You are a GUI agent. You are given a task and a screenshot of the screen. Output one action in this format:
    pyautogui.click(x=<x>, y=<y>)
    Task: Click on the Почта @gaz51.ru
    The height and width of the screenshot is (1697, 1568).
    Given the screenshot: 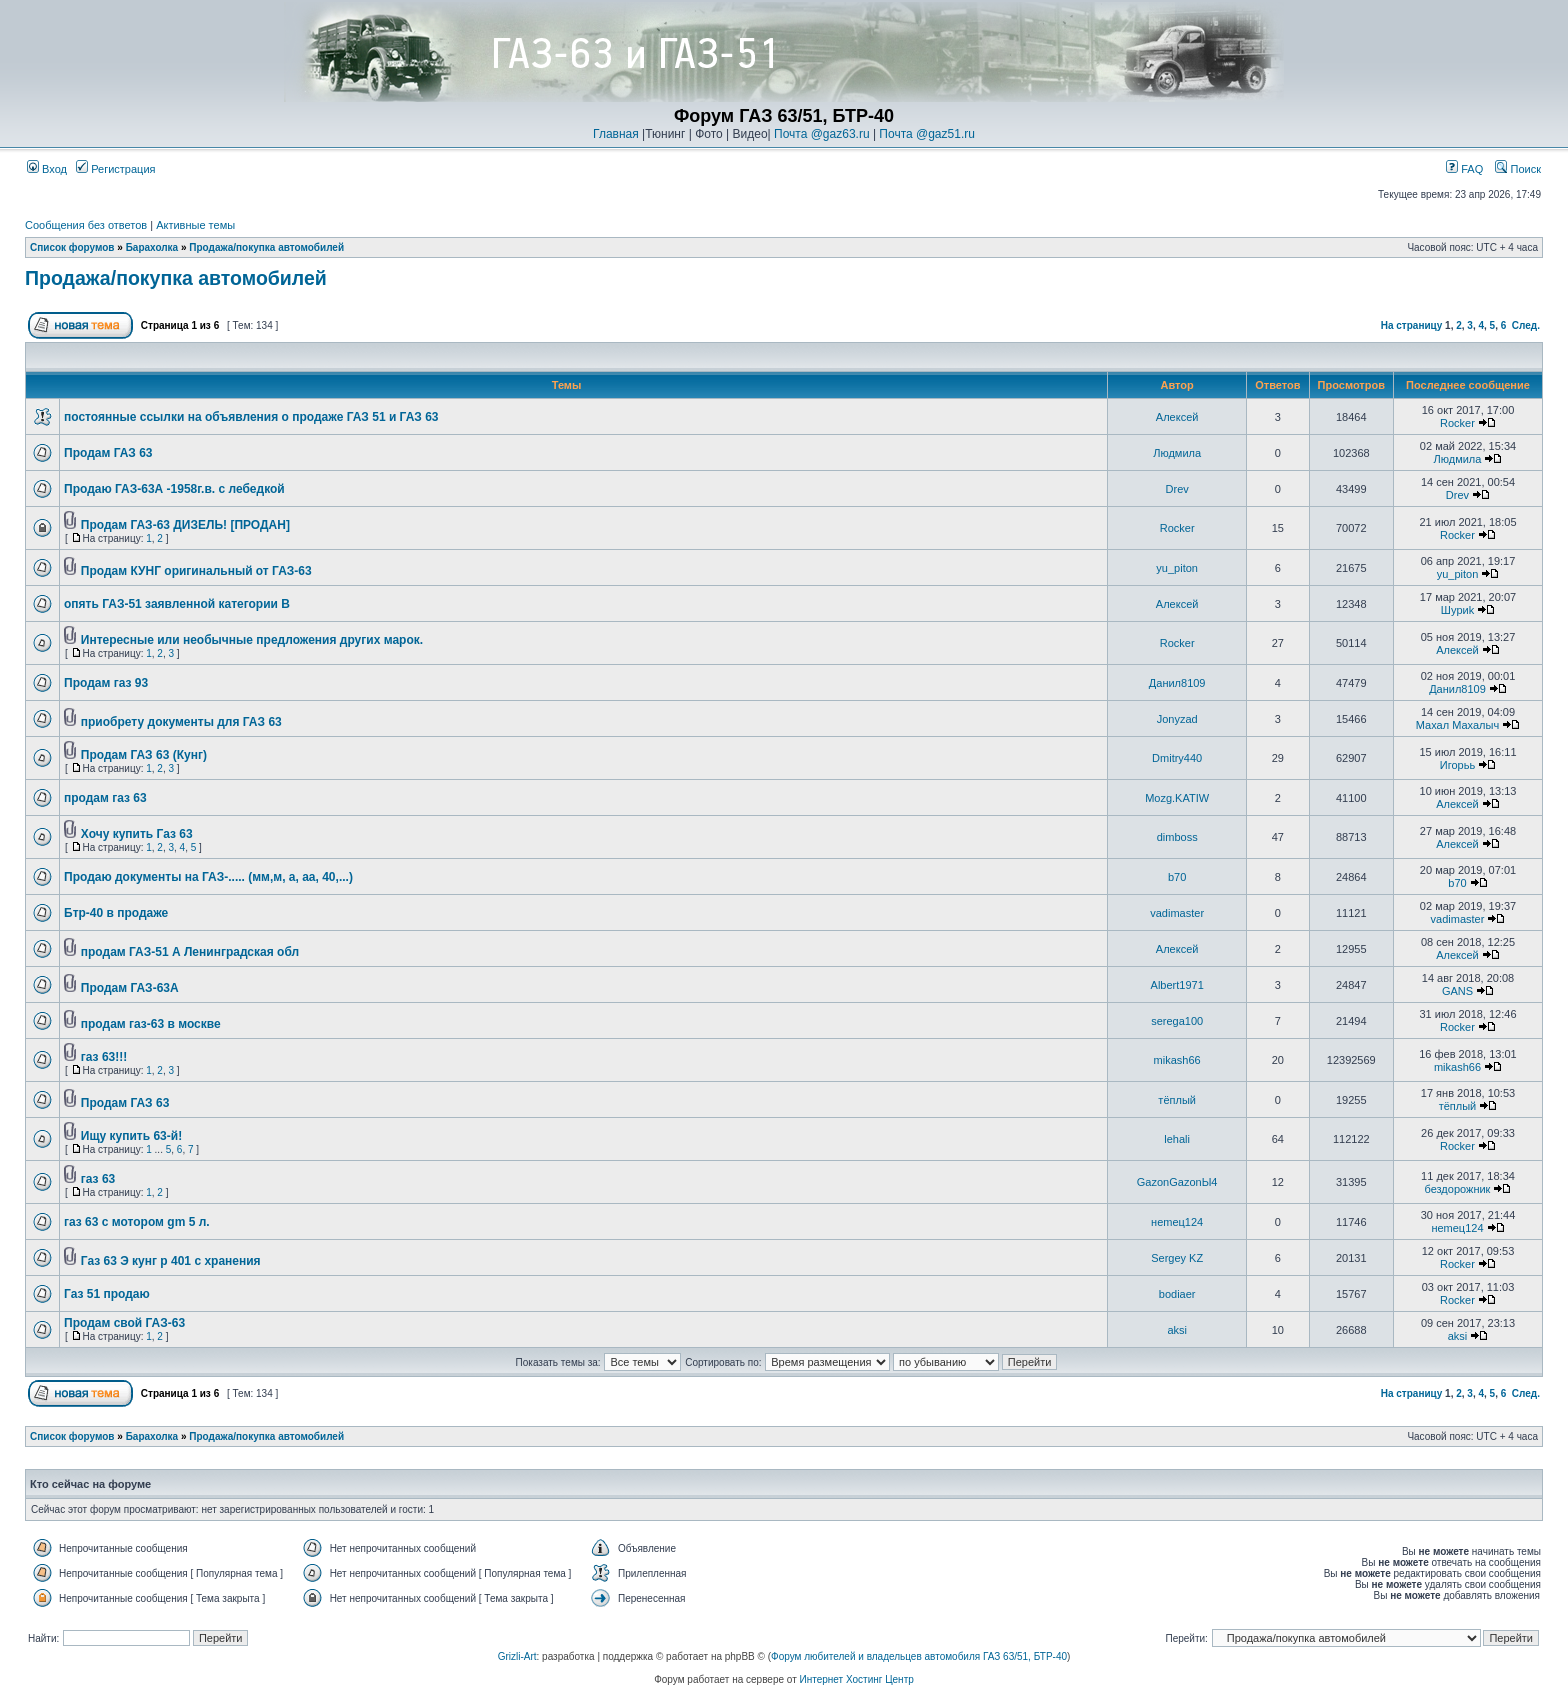 What is the action you would take?
    pyautogui.click(x=927, y=134)
    